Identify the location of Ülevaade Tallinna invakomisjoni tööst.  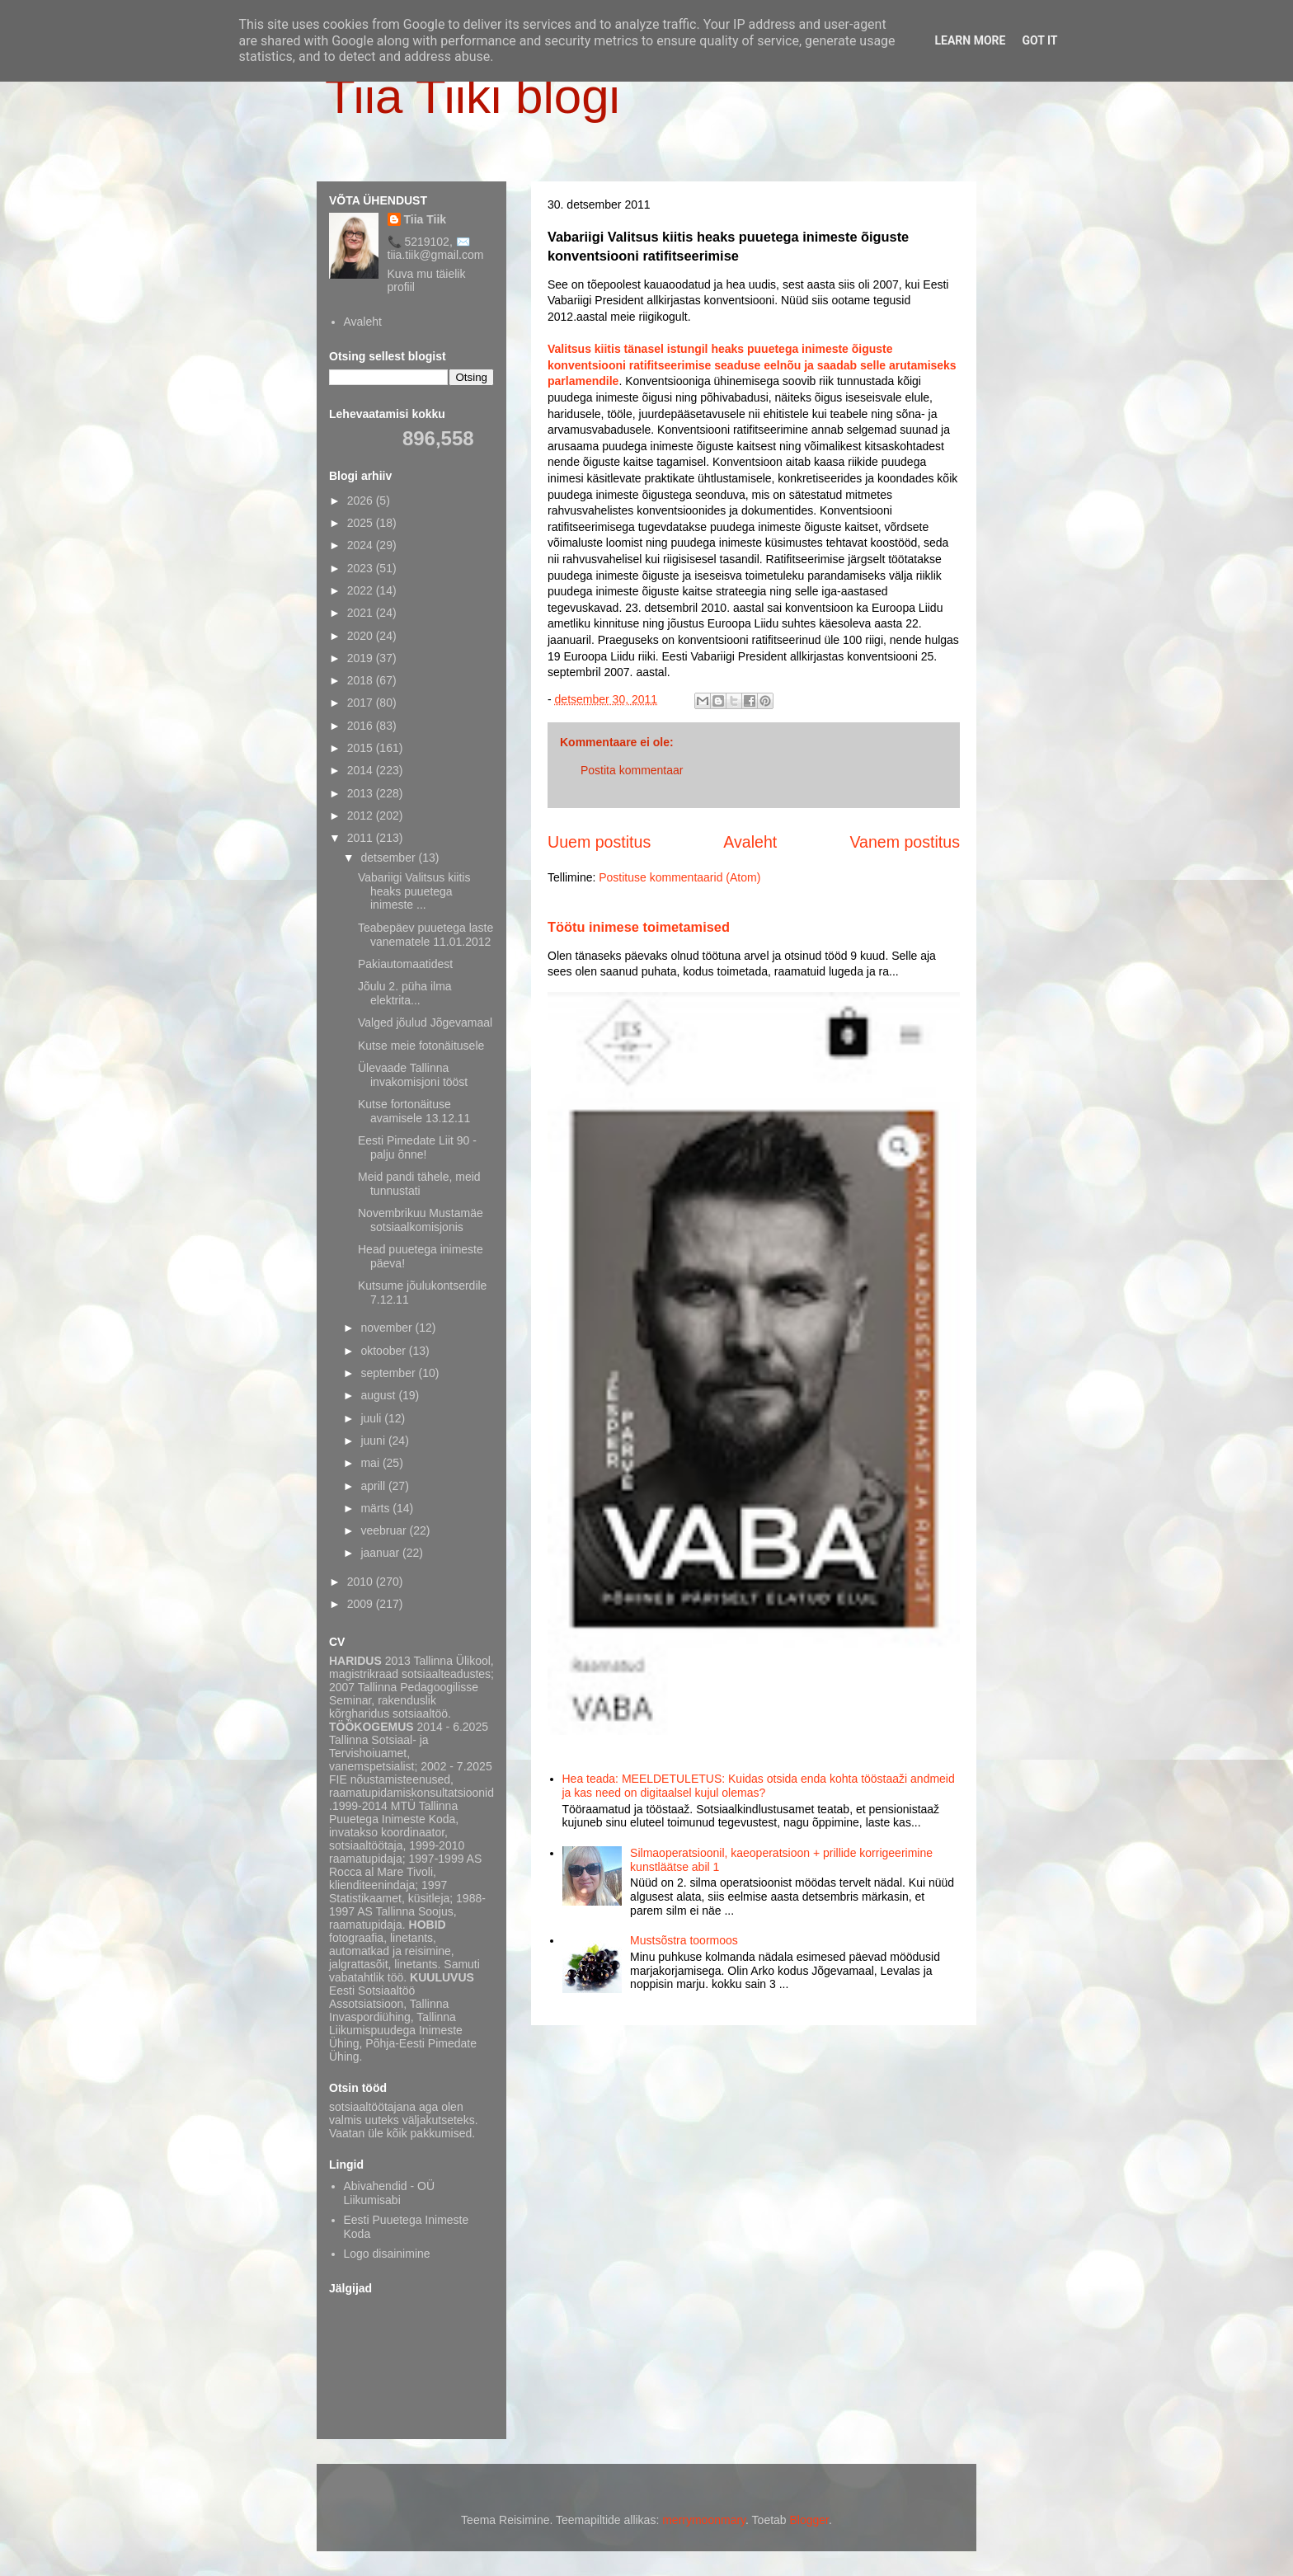
(413, 1074).